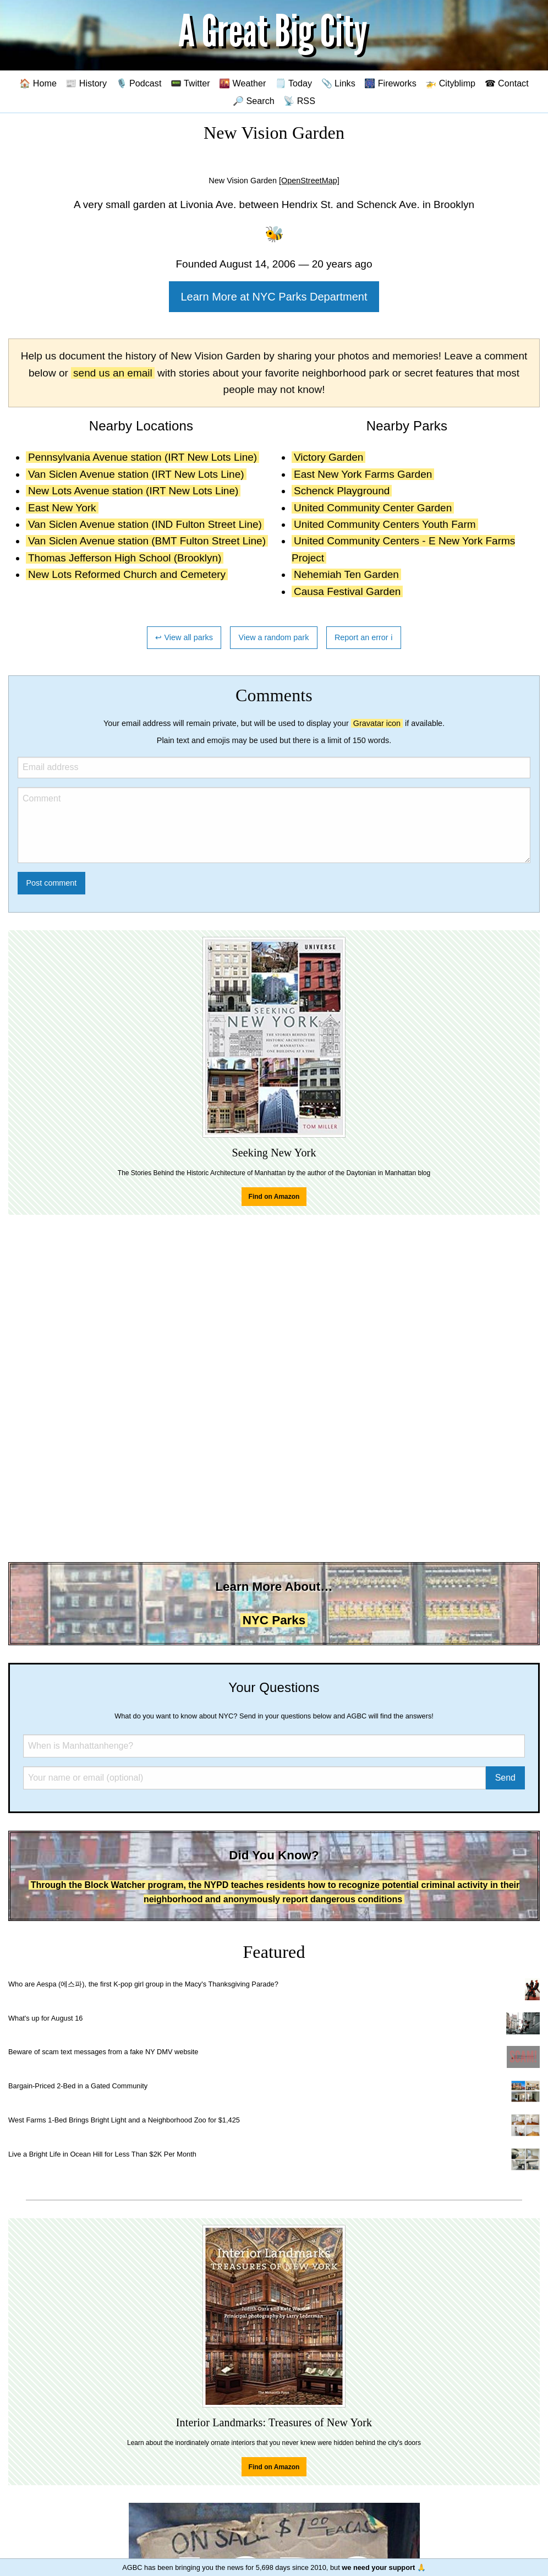 The image size is (548, 2576). Describe the element at coordinates (377, 723) in the screenshot. I see `Gravatar icon` at that location.